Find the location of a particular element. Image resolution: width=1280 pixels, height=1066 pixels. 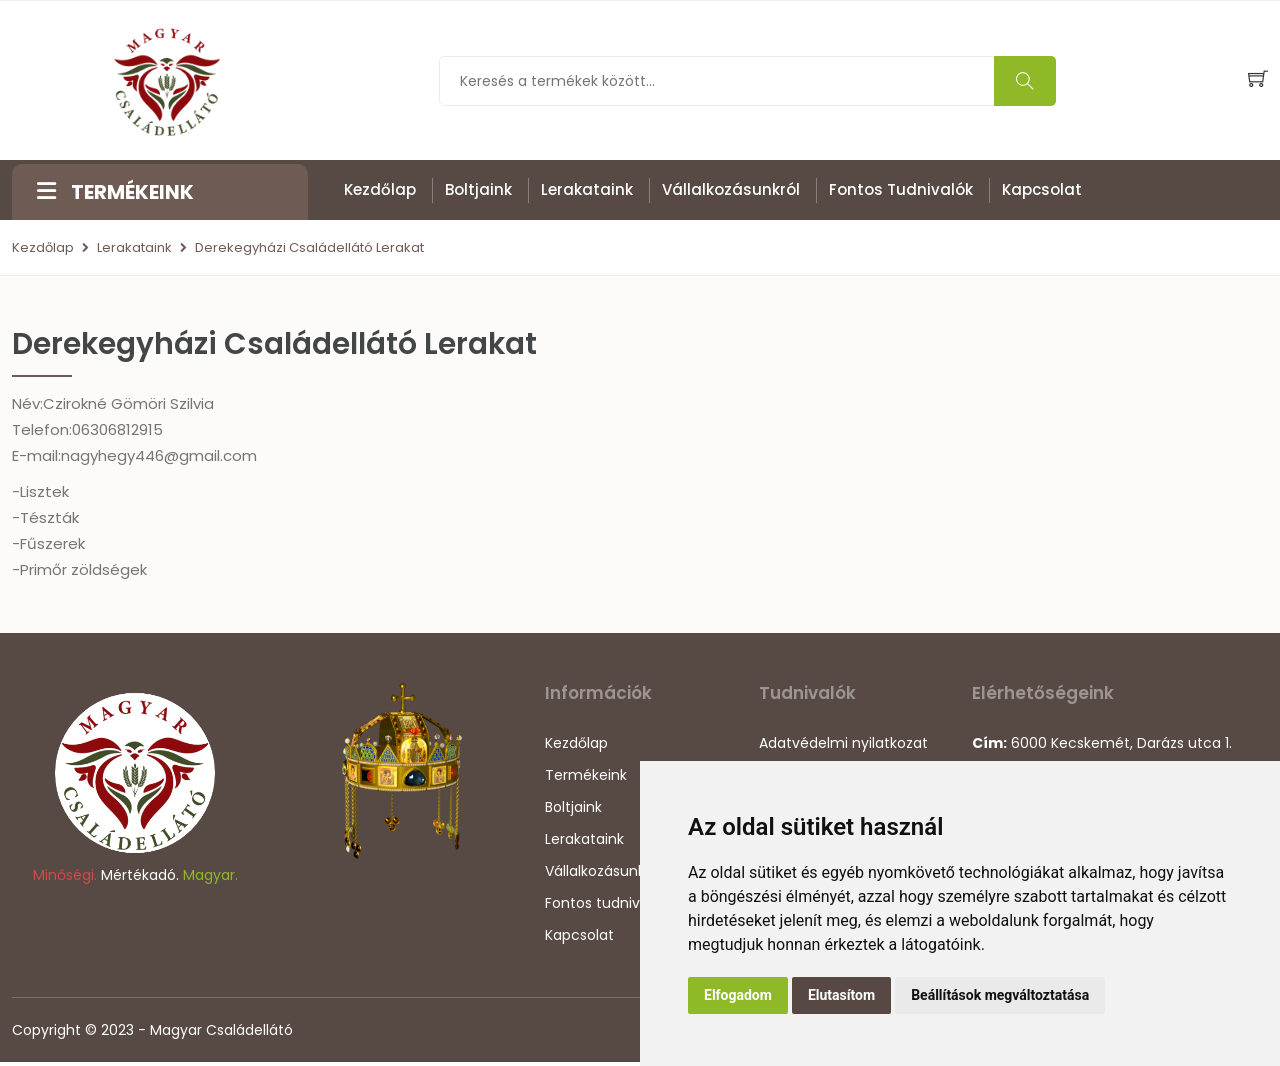

Lerakataink is located at coordinates (587, 190).